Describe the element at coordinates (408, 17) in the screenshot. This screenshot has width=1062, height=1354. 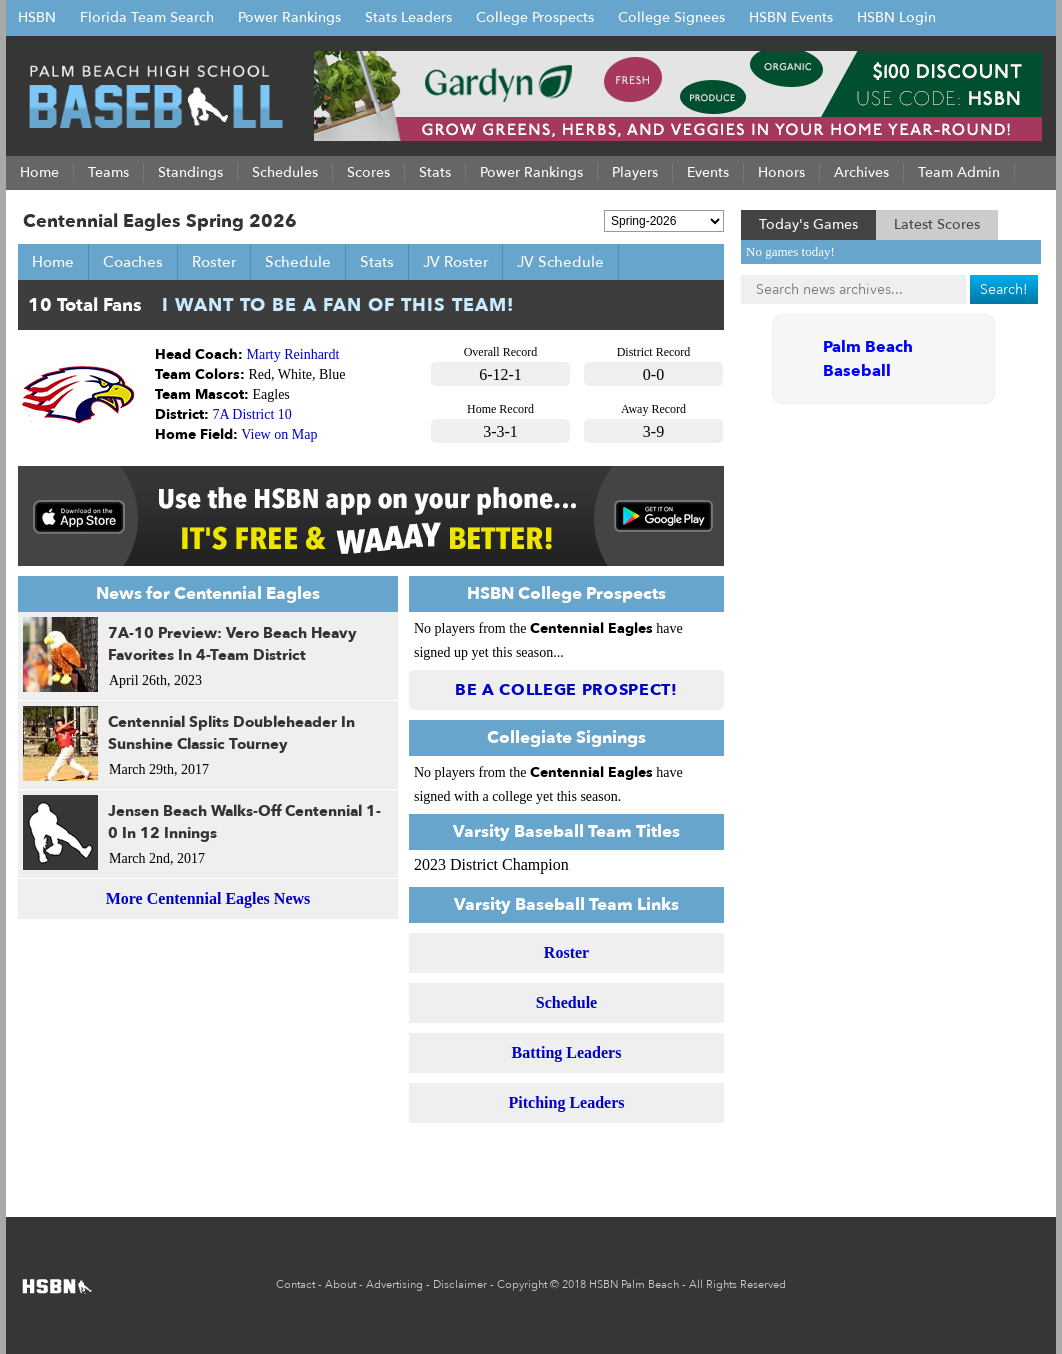
I see `Stats Leaders` at that location.